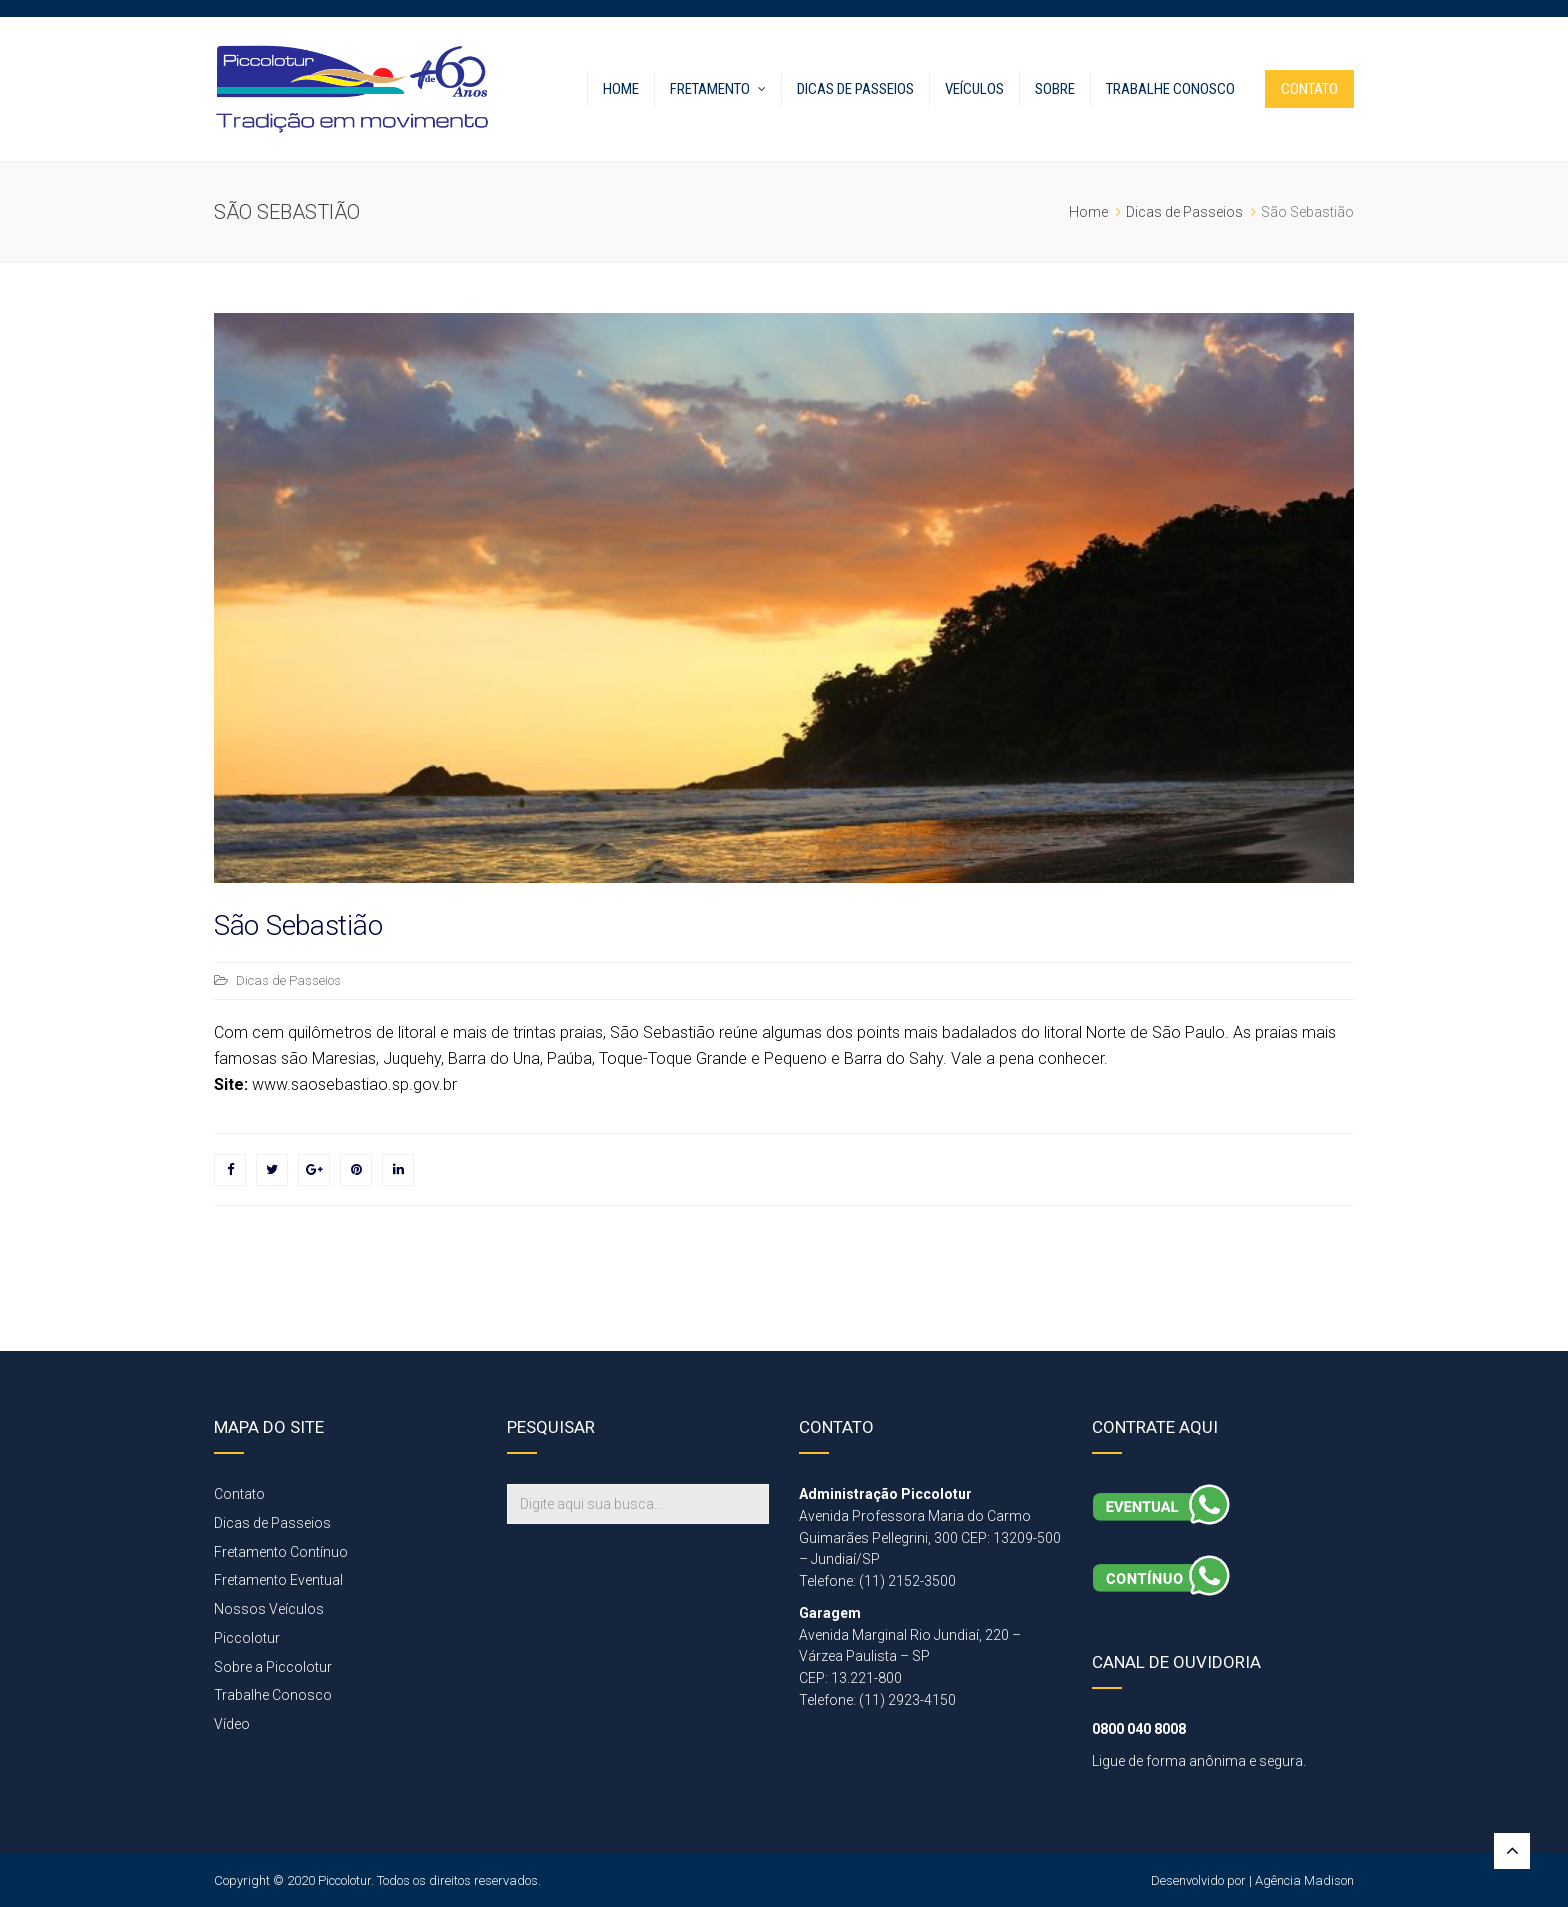 This screenshot has height=1907, width=1568. Describe the element at coordinates (621, 89) in the screenshot. I see `Home` at that location.